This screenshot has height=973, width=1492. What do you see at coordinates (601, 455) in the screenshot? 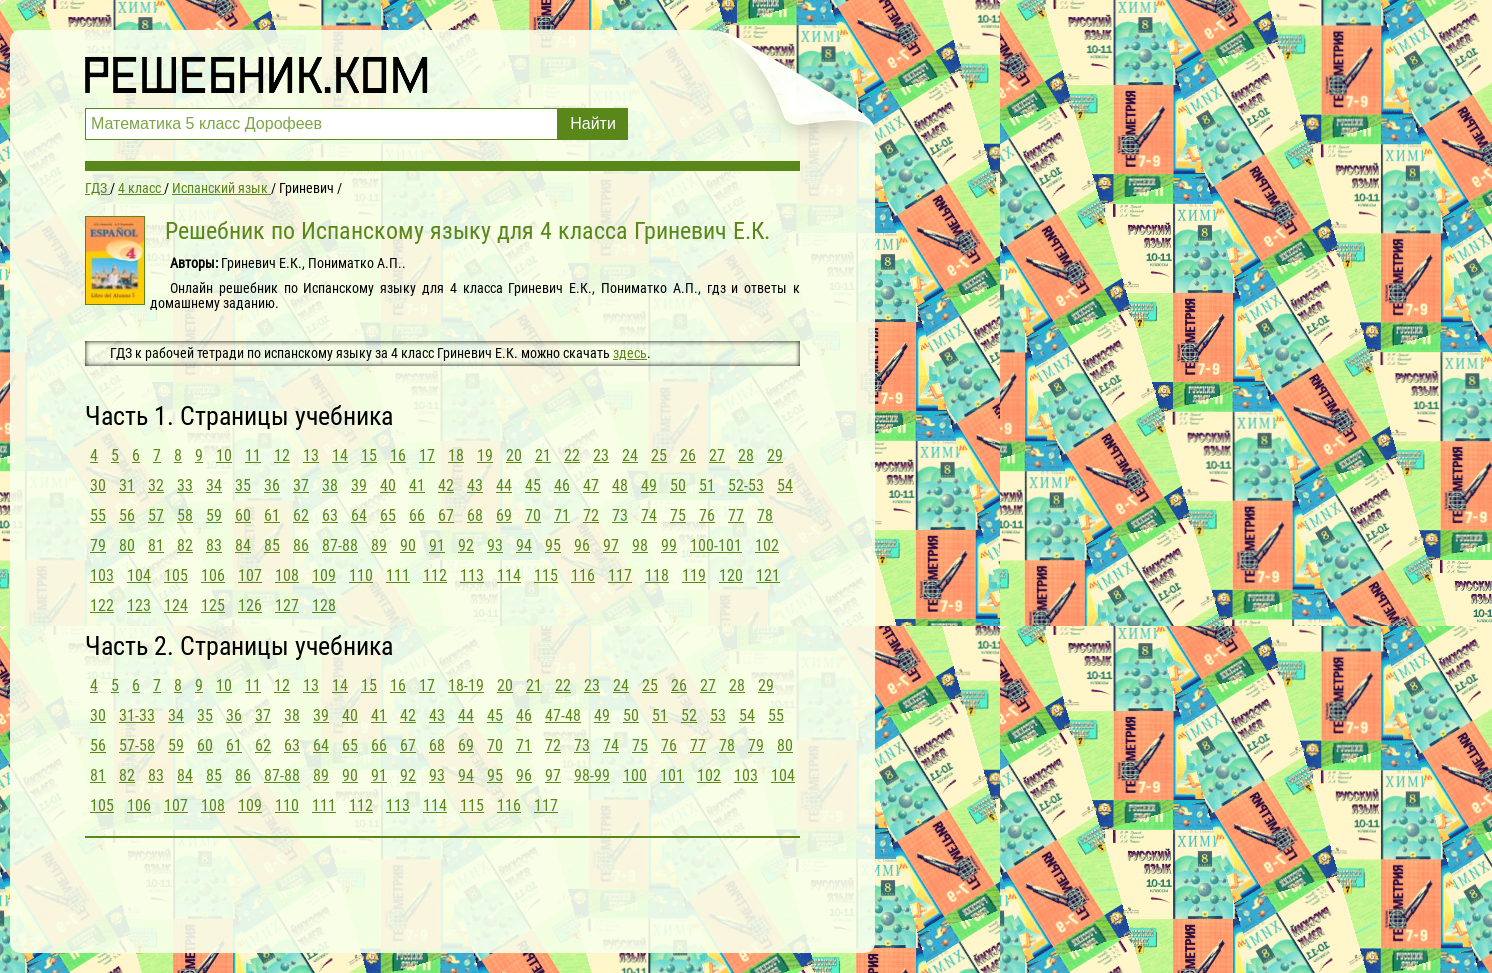
I see `23` at bounding box center [601, 455].